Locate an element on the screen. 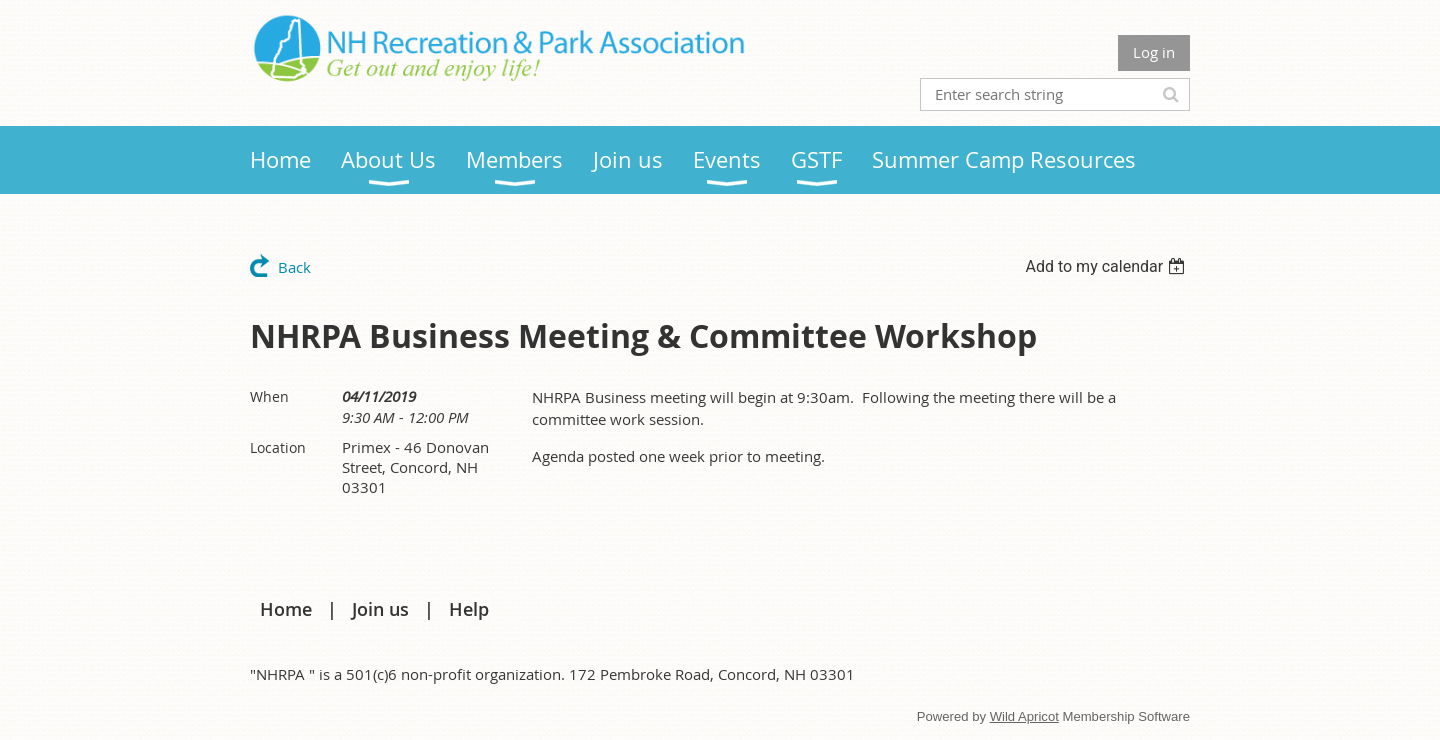 The width and height of the screenshot is (1440, 740). Wild Apricot is located at coordinates (1024, 716).